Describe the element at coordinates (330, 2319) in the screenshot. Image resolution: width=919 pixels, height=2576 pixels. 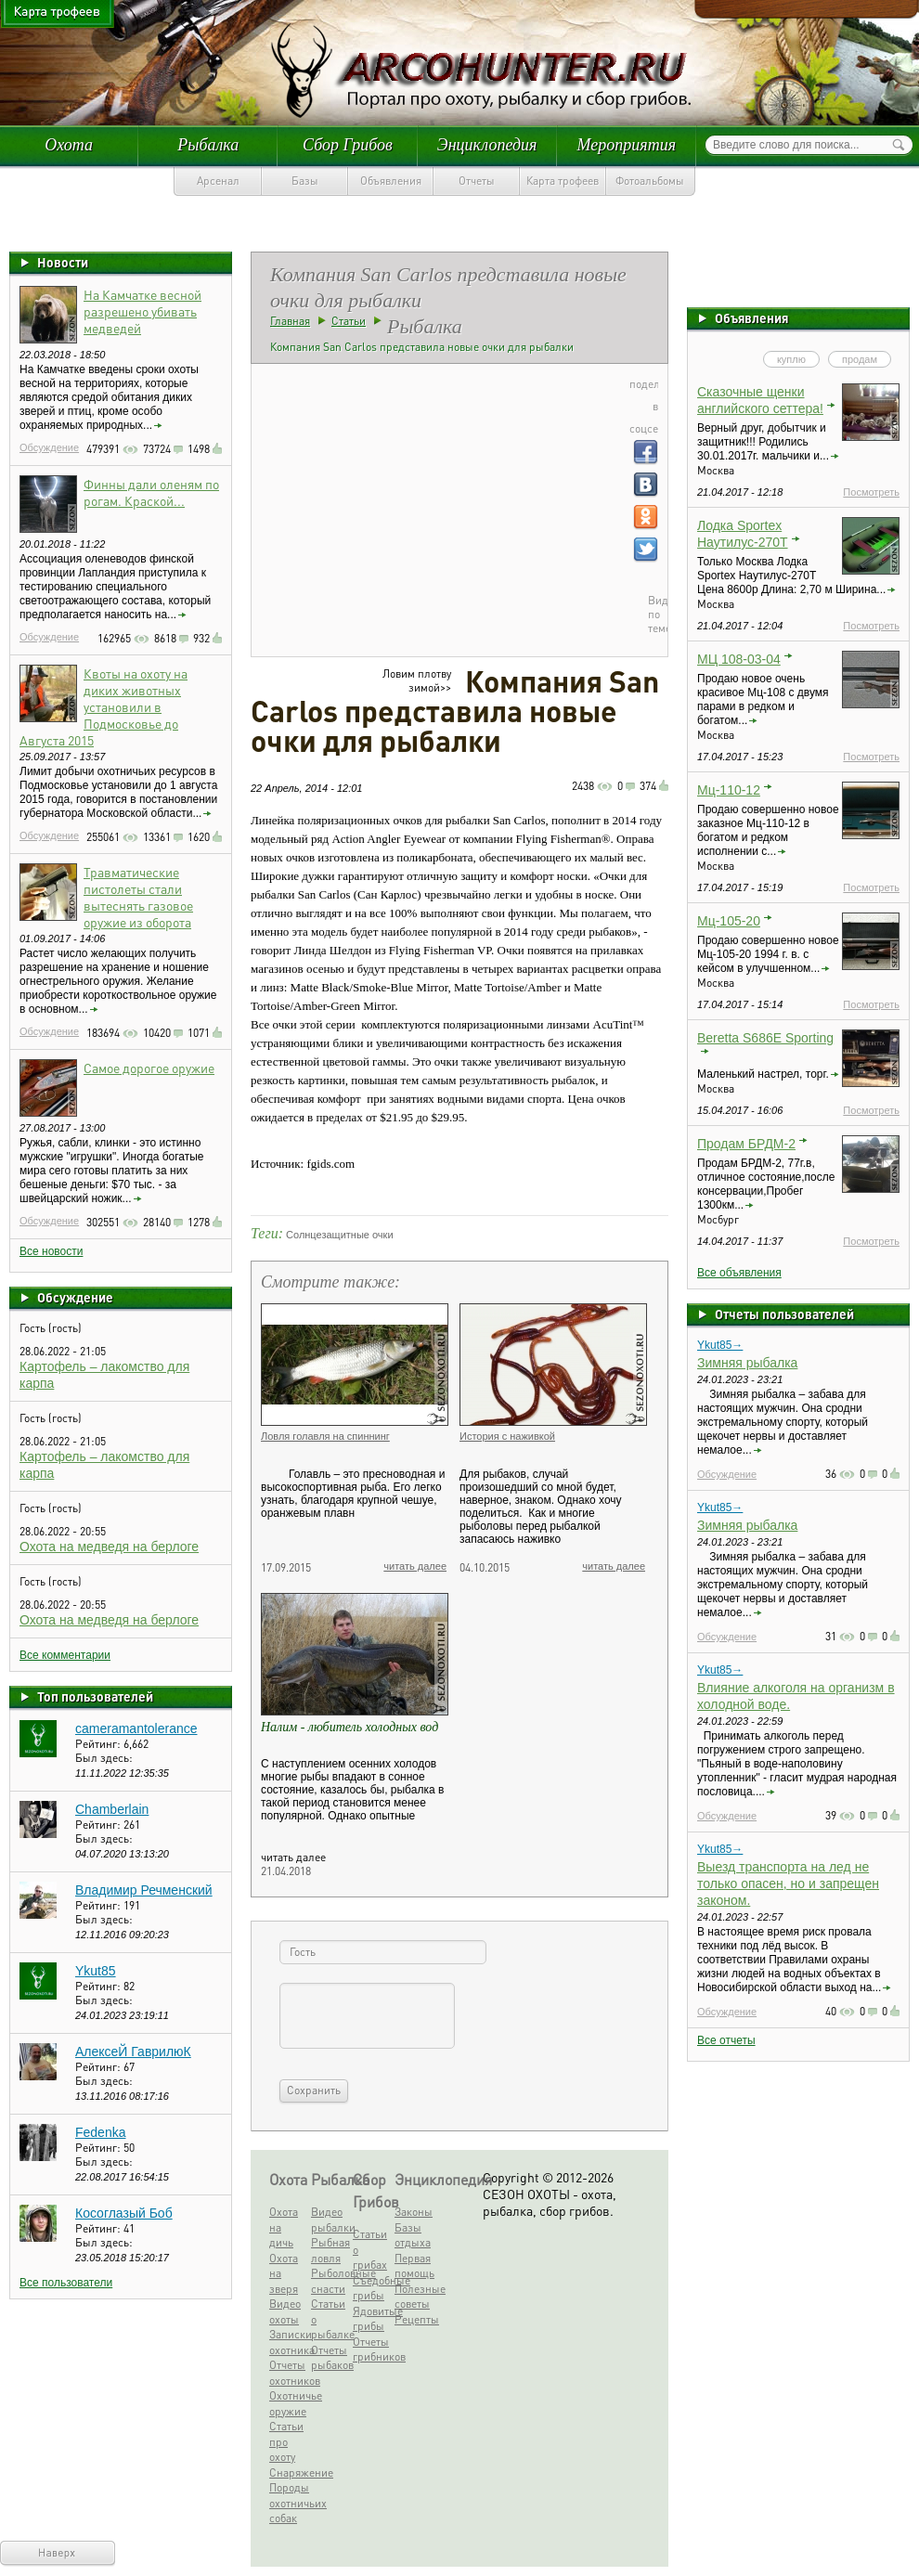
I see `Статьи о рыбалке` at that location.